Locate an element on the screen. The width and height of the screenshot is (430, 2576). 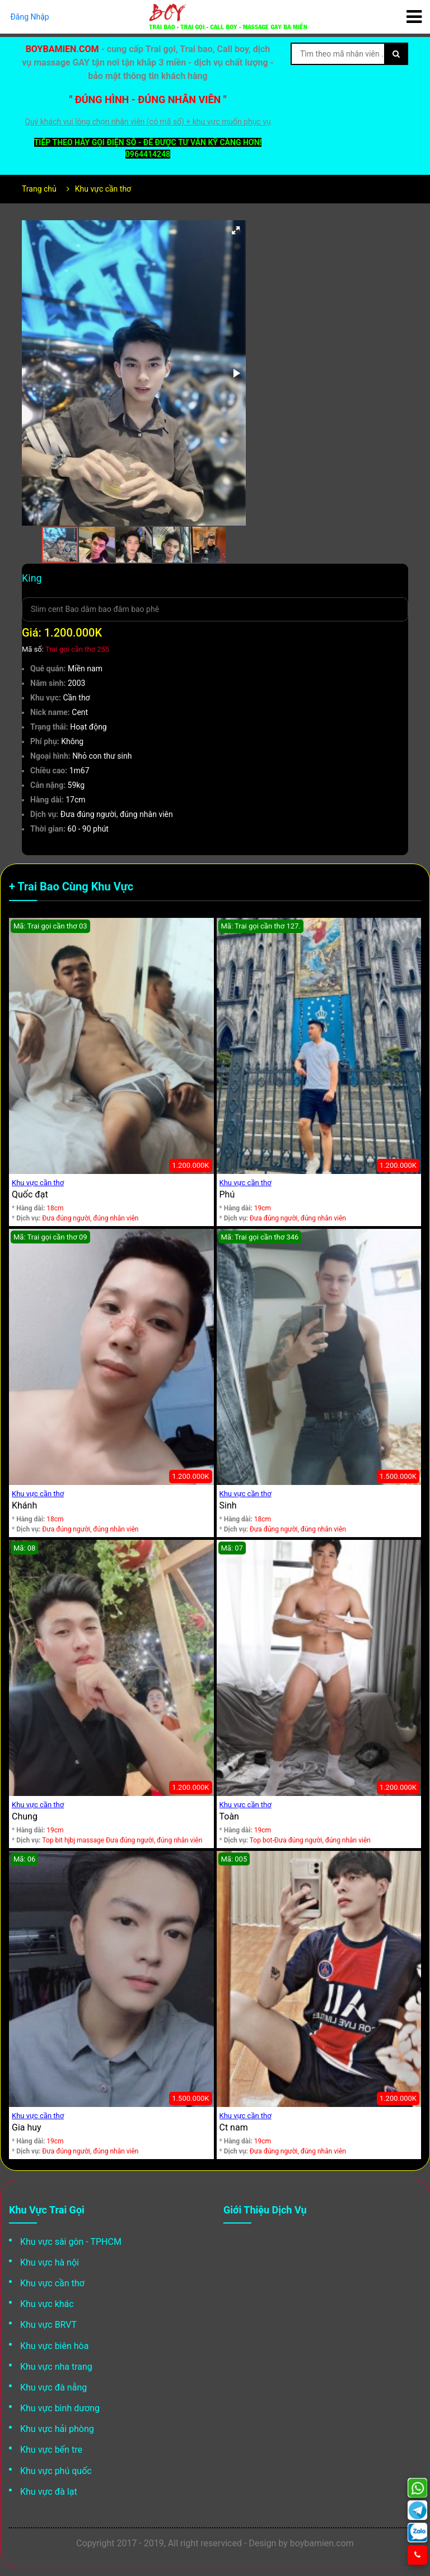
Khu vực khác is located at coordinates (47, 2304).